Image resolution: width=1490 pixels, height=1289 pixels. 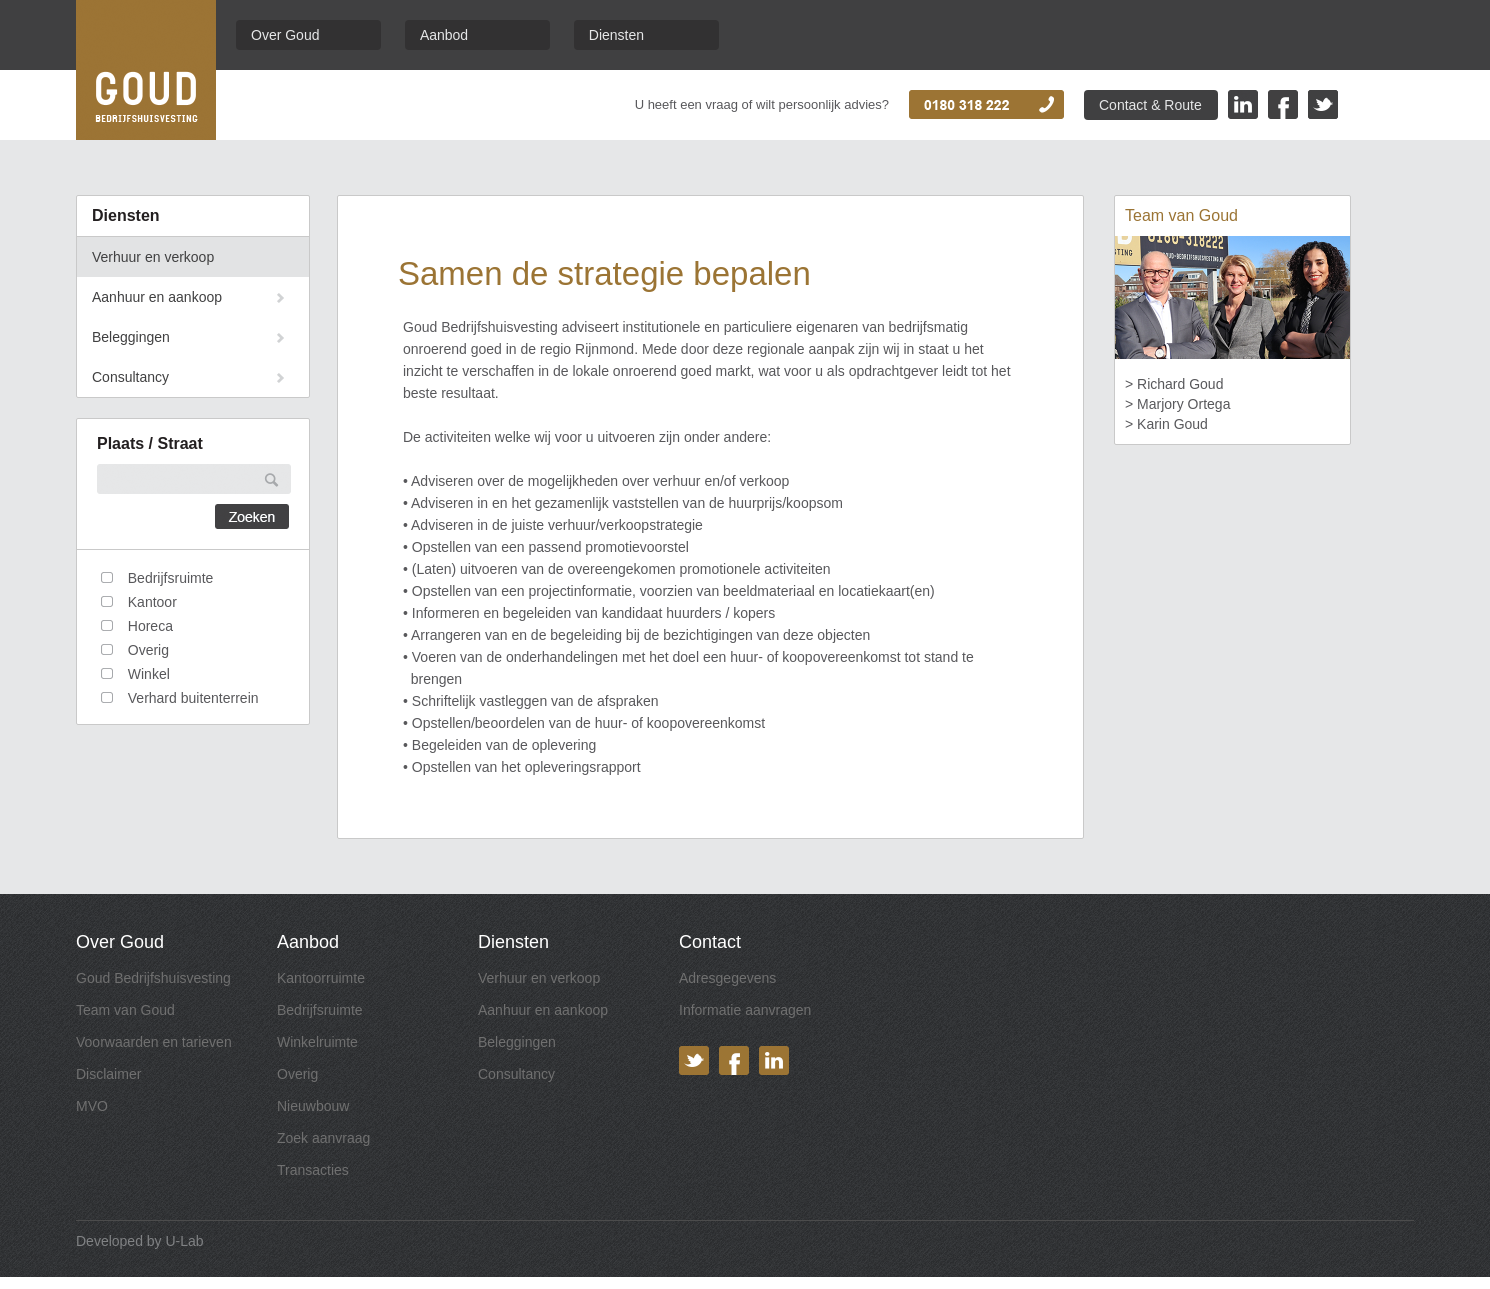 What do you see at coordinates (616, 35) in the screenshot?
I see `Diensten` at bounding box center [616, 35].